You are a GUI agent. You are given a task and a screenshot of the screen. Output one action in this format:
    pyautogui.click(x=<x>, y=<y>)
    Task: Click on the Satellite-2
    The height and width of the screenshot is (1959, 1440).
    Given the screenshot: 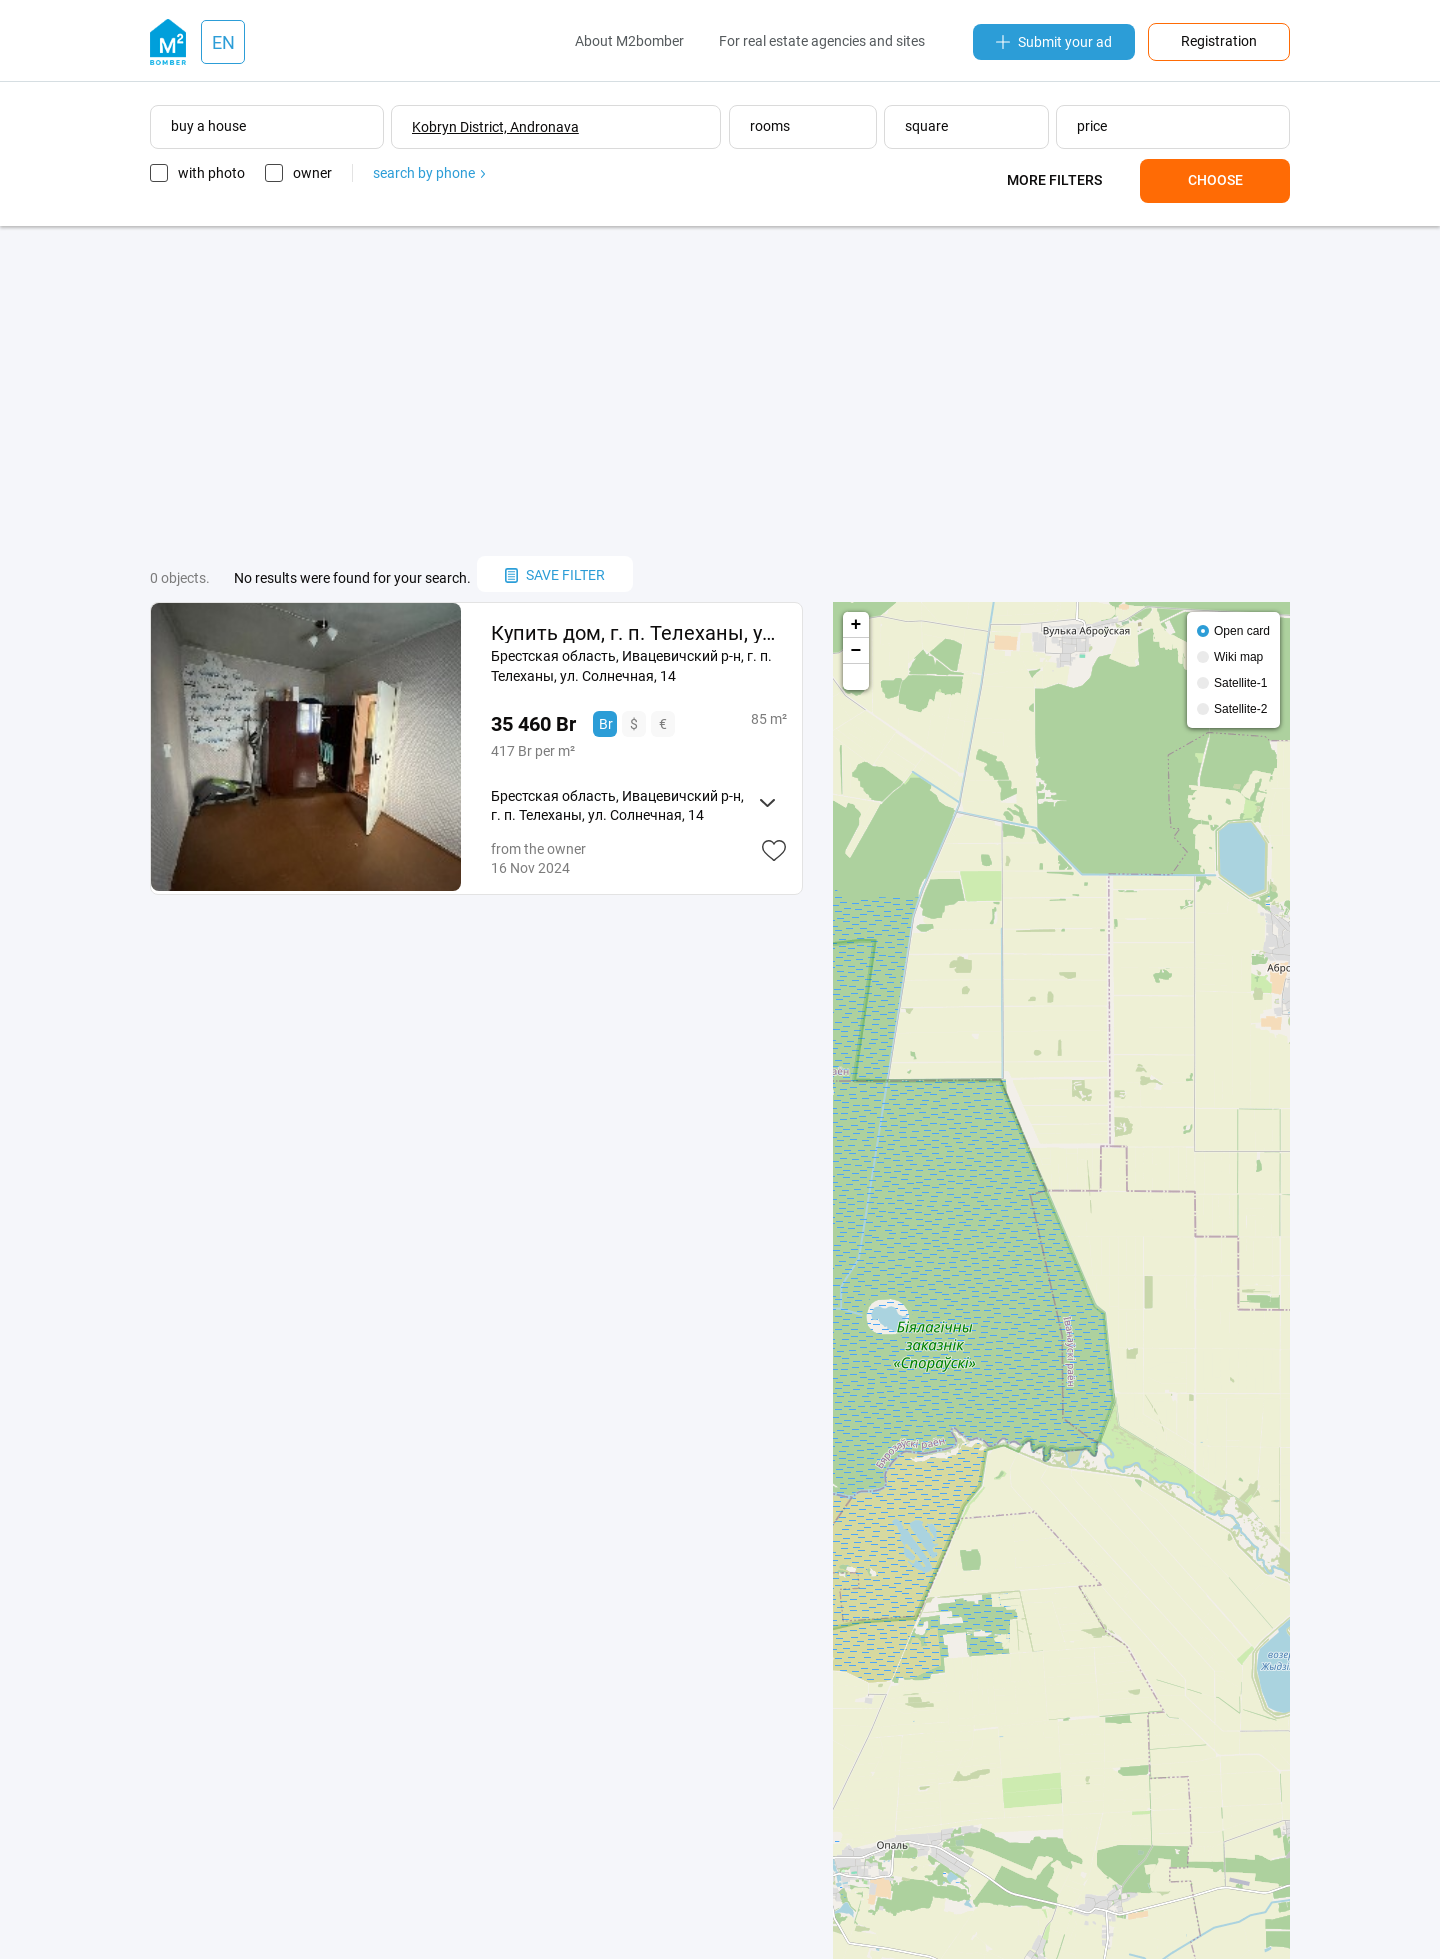 What is the action you would take?
    pyautogui.click(x=1240, y=709)
    